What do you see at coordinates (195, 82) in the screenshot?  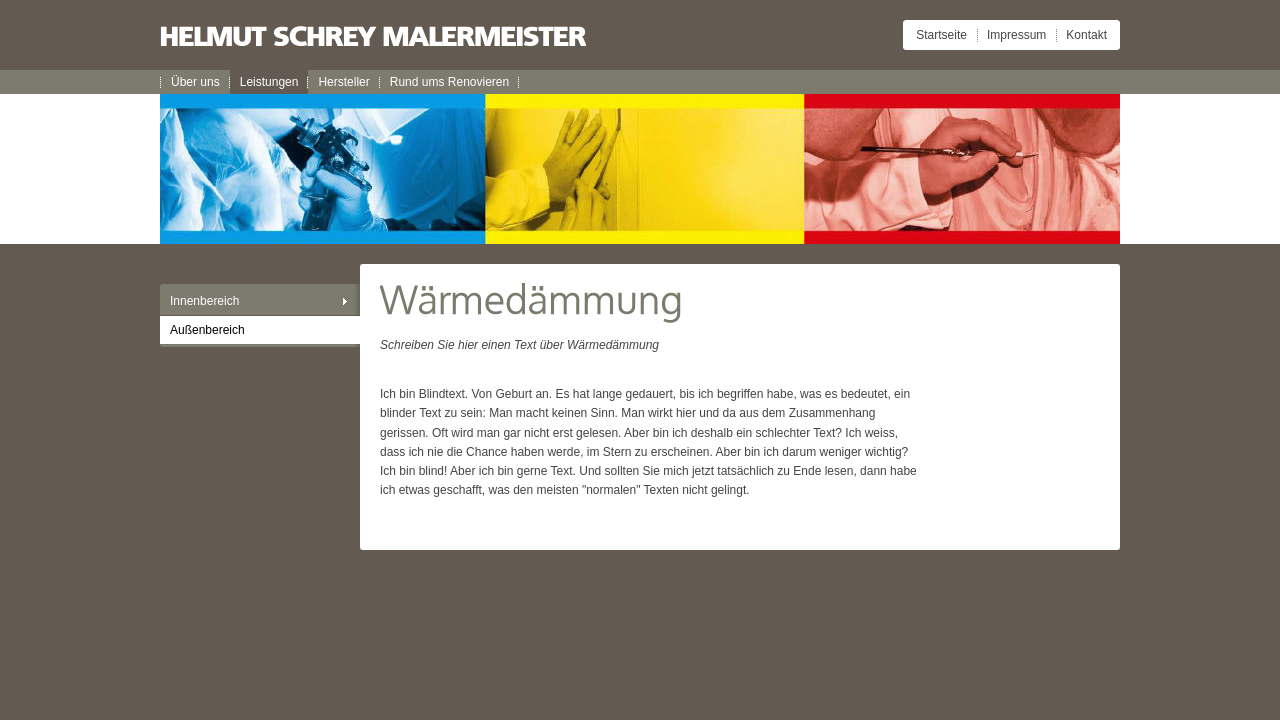 I see `Über uns` at bounding box center [195, 82].